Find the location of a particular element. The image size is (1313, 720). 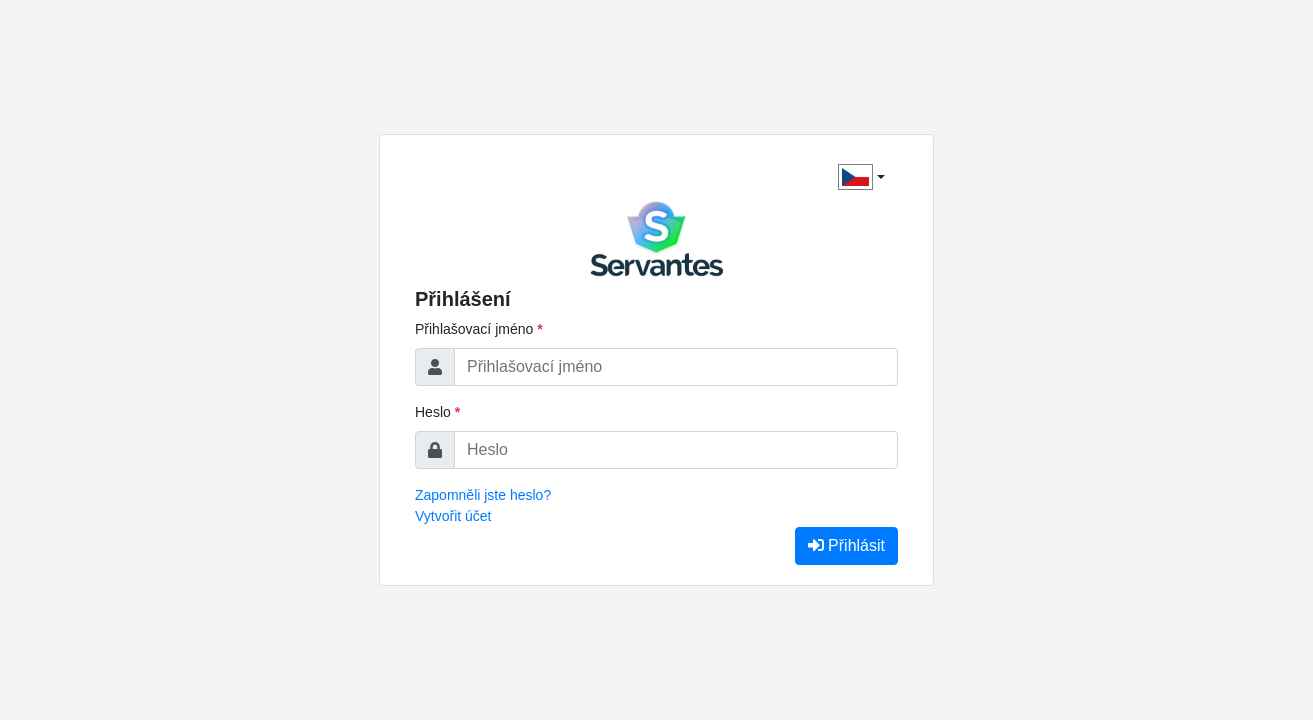

Přihlásit is located at coordinates (846, 545).